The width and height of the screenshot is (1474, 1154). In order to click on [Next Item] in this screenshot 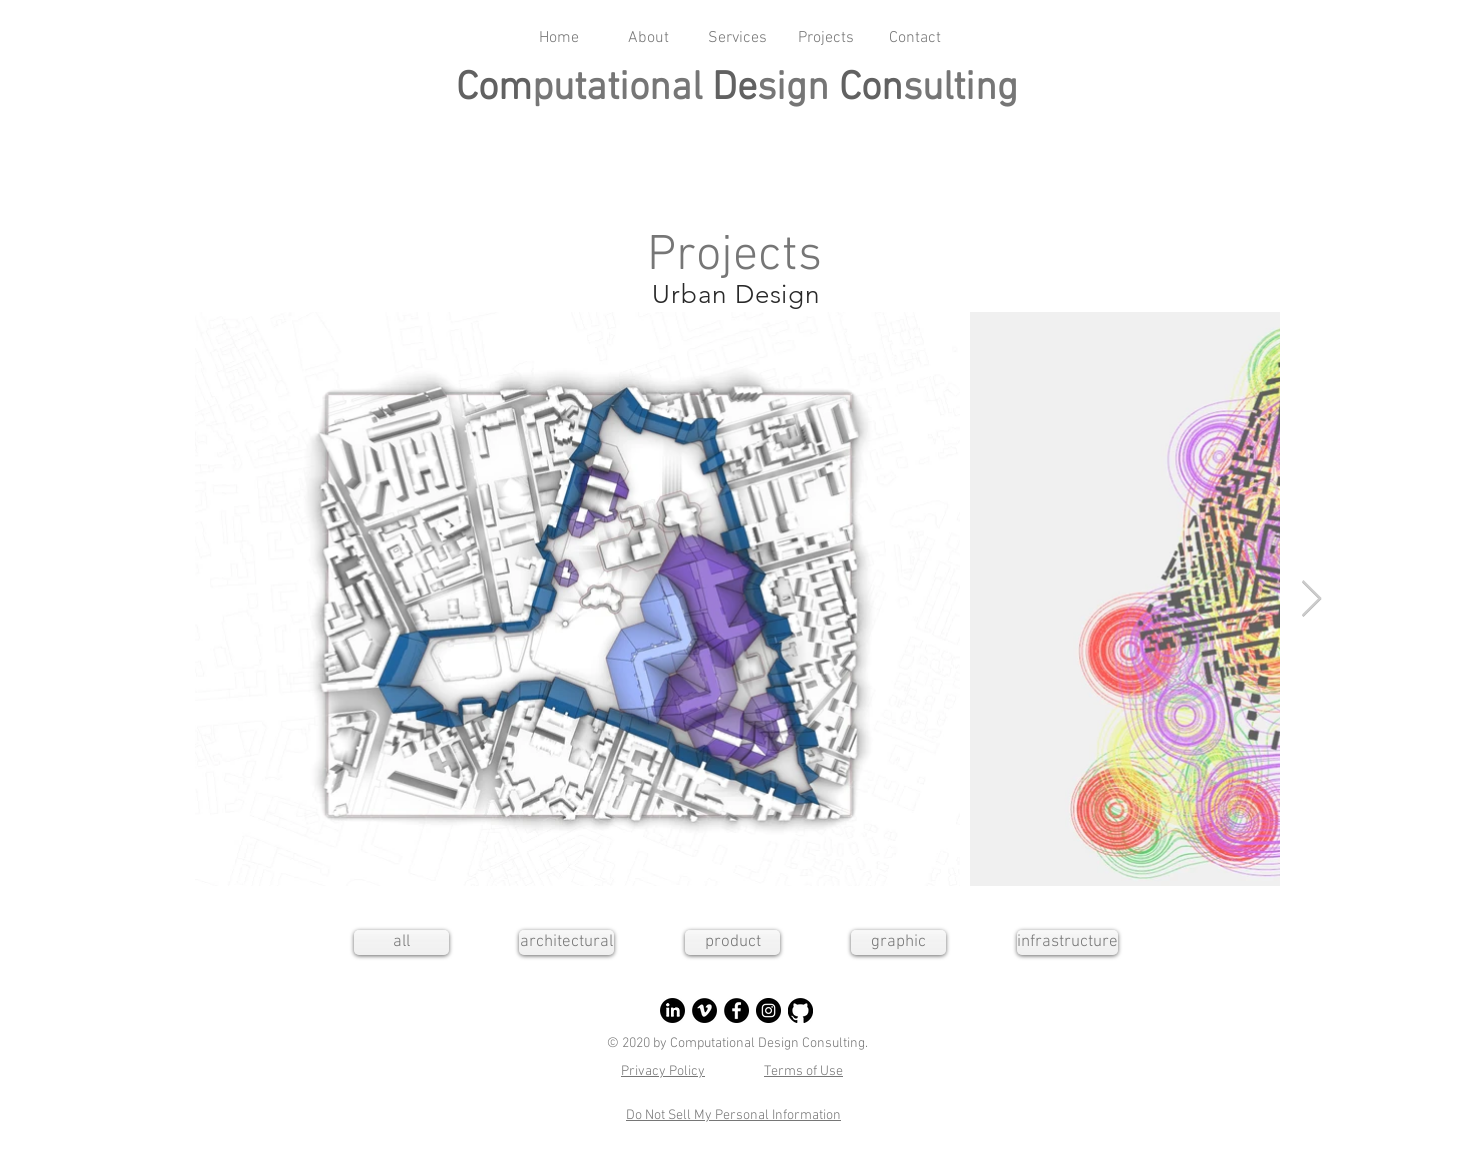, I will do `click(1311, 599)`.